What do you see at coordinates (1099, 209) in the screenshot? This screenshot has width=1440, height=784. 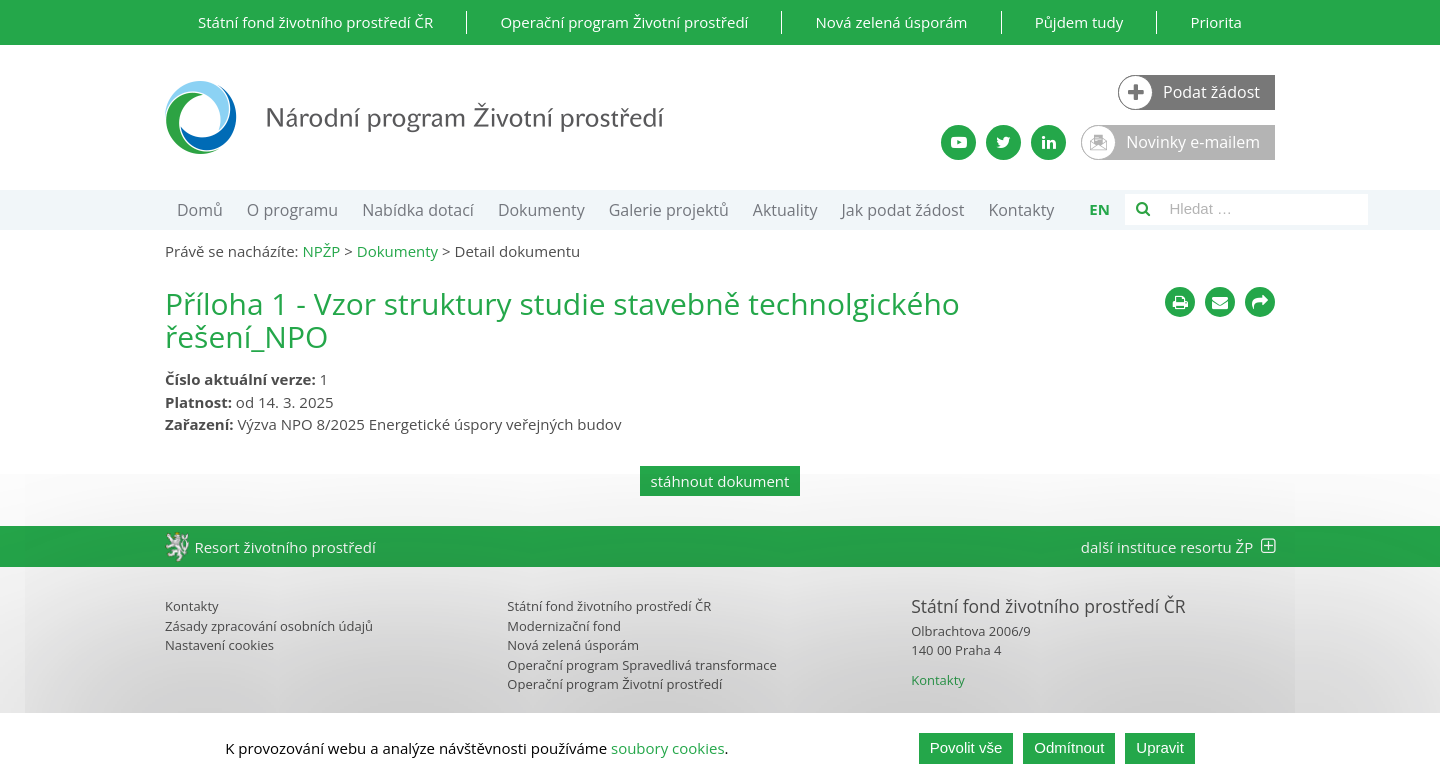 I see `en` at bounding box center [1099, 209].